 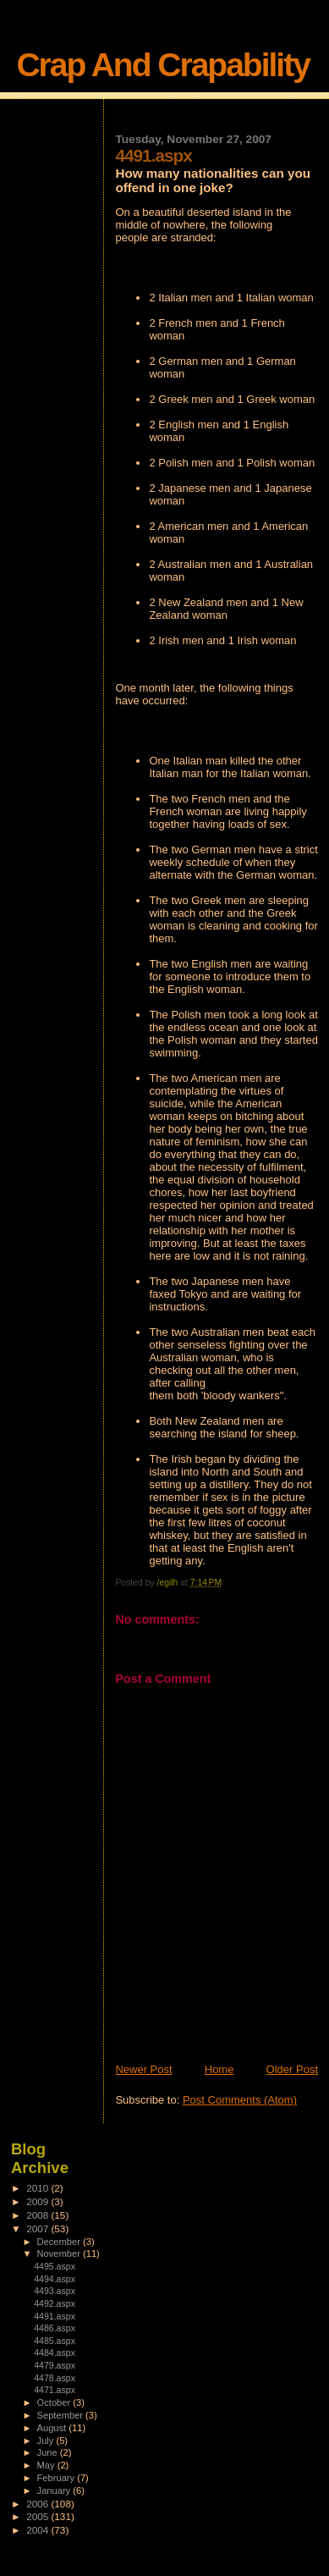 I want to click on 4493.aspx, so click(x=54, y=2291).